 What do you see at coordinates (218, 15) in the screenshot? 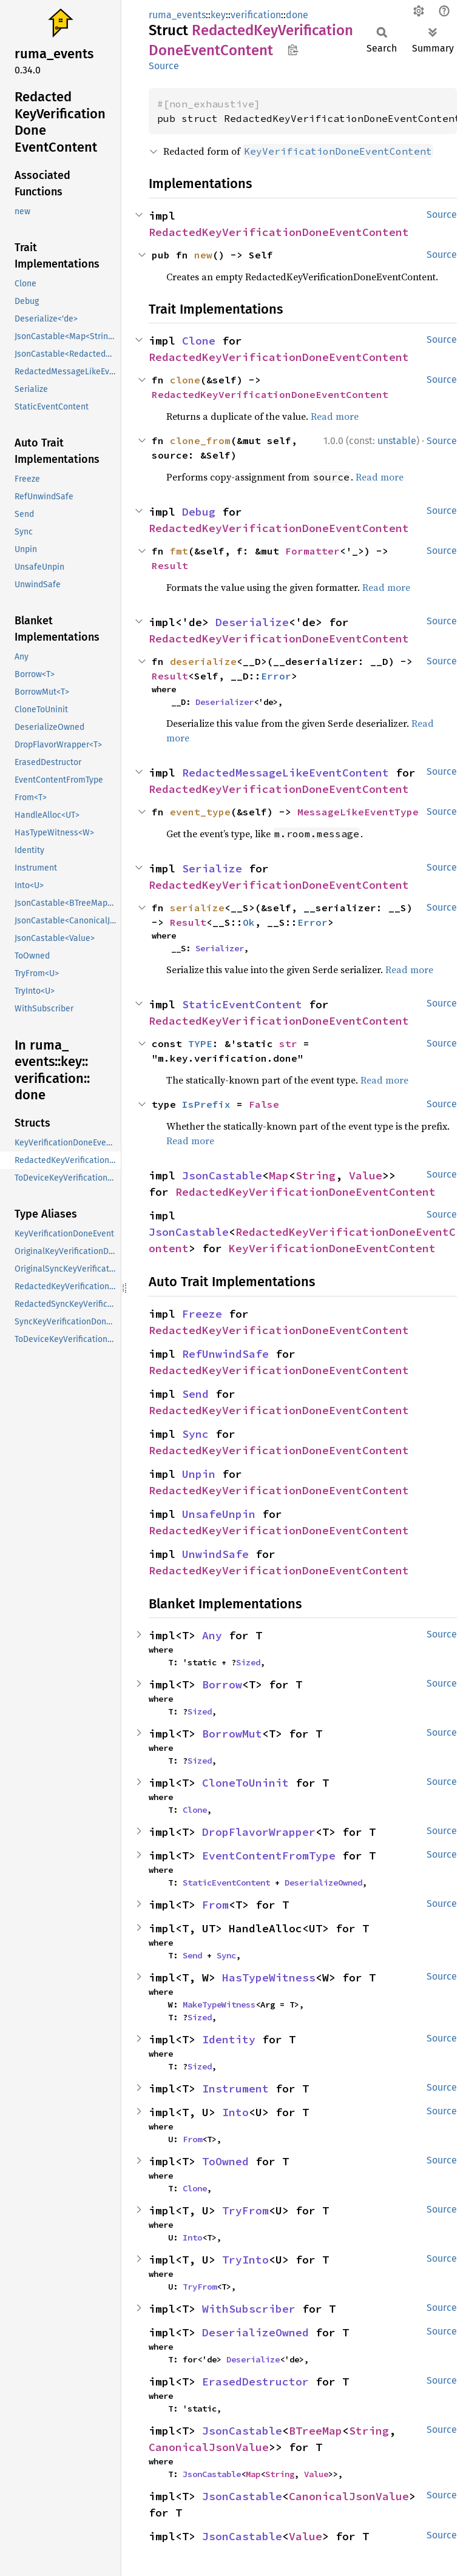
I see `key` at bounding box center [218, 15].